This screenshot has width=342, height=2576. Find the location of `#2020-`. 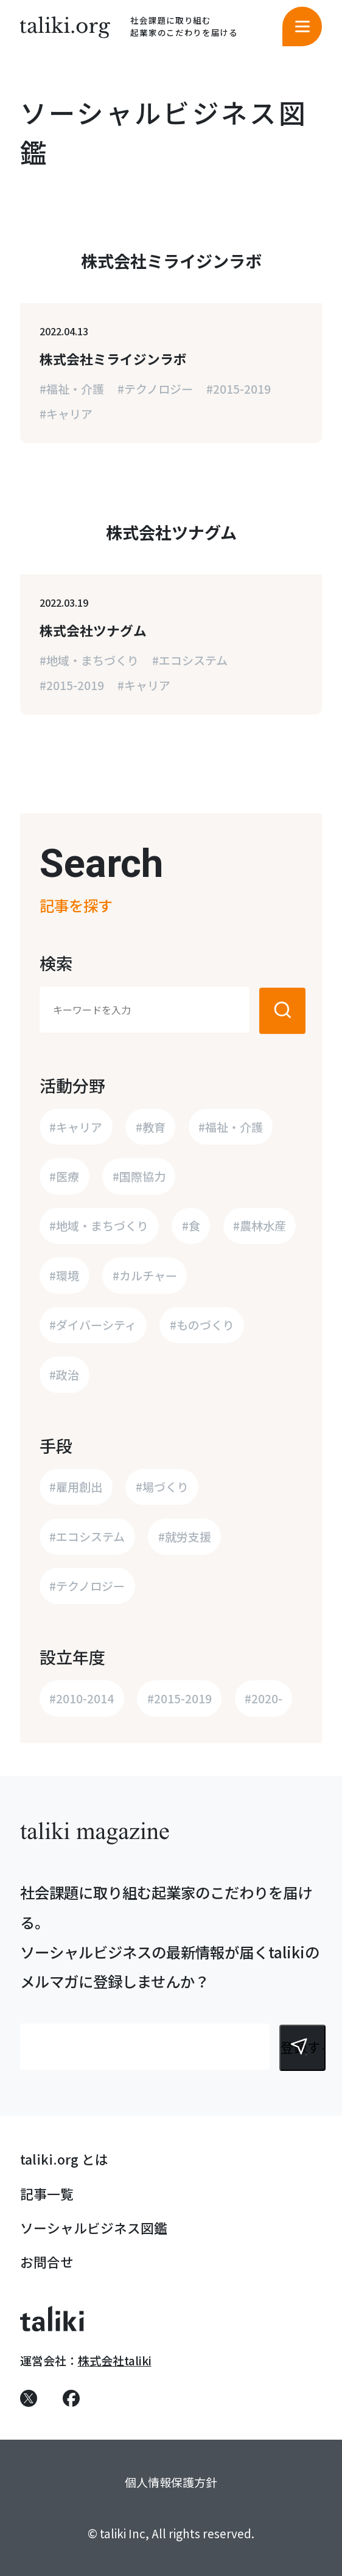

#2020- is located at coordinates (263, 1698).